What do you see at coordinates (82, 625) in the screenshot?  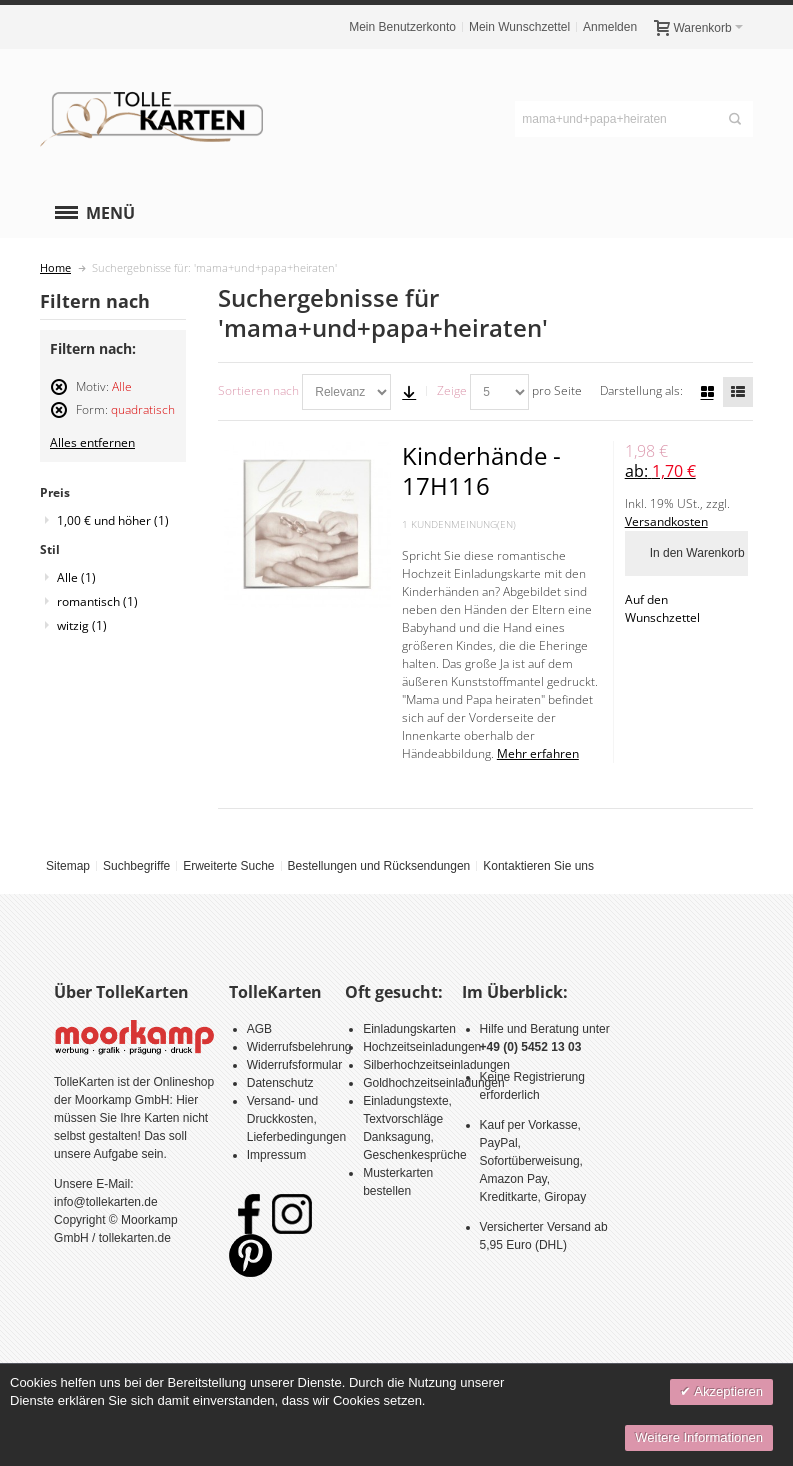 I see `witzig` at bounding box center [82, 625].